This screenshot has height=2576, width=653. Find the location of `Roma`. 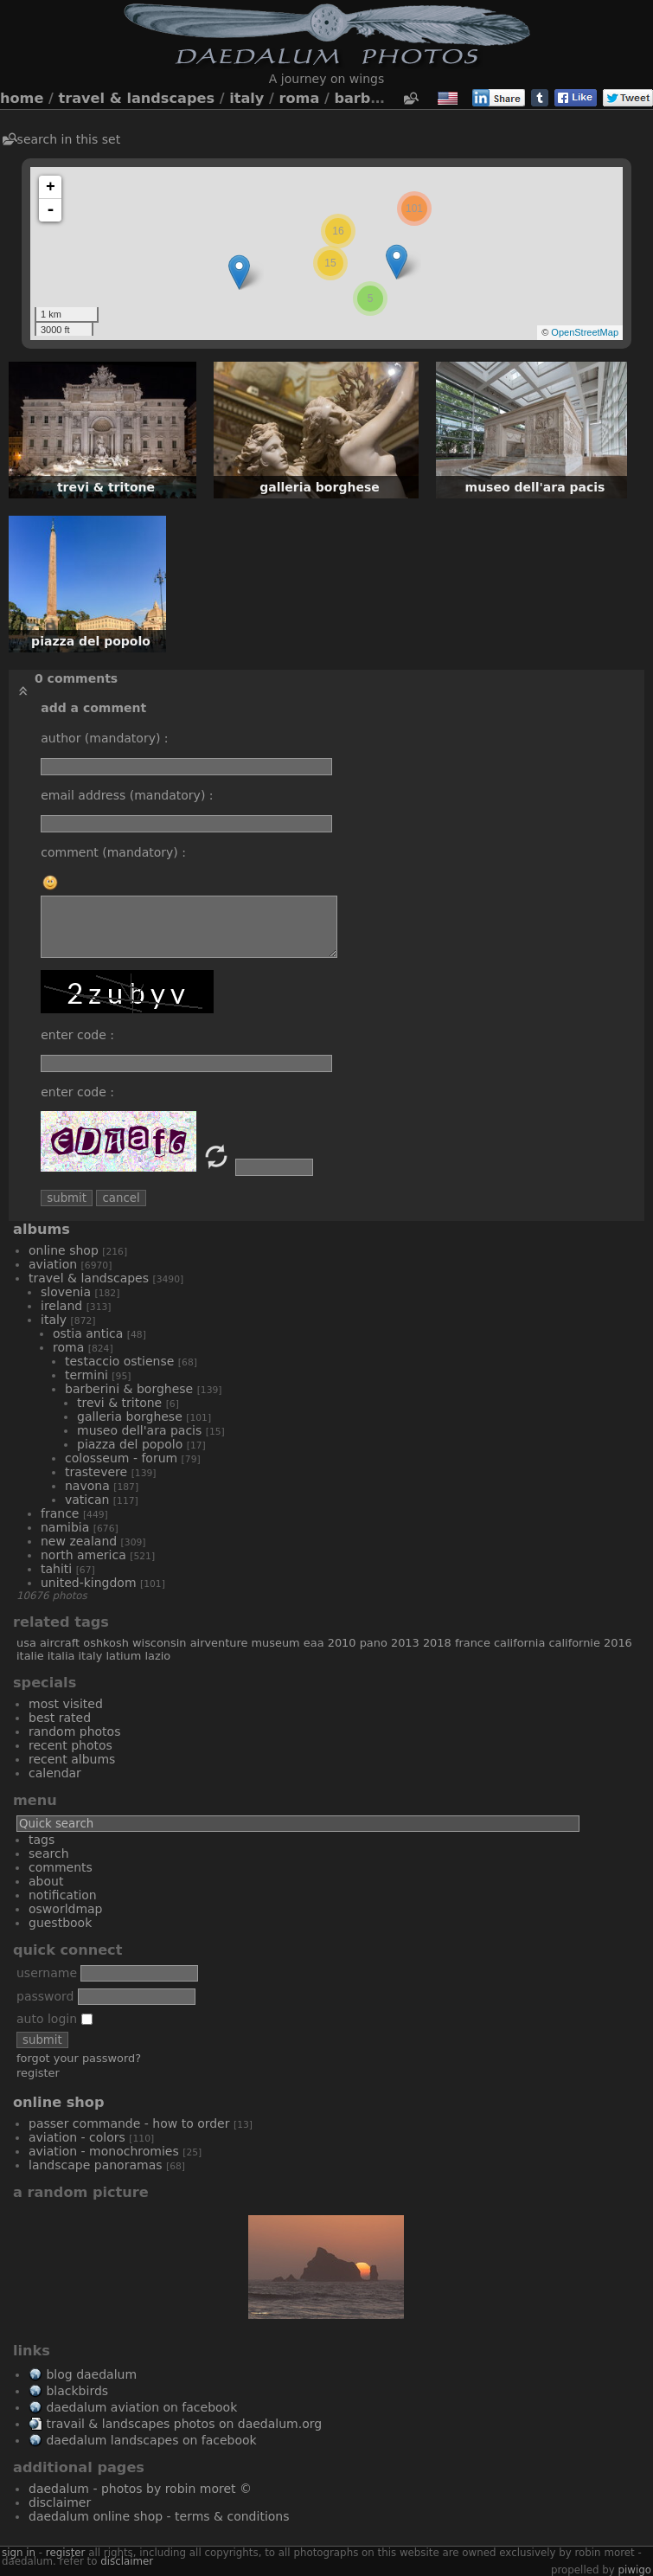

Roma is located at coordinates (299, 98).